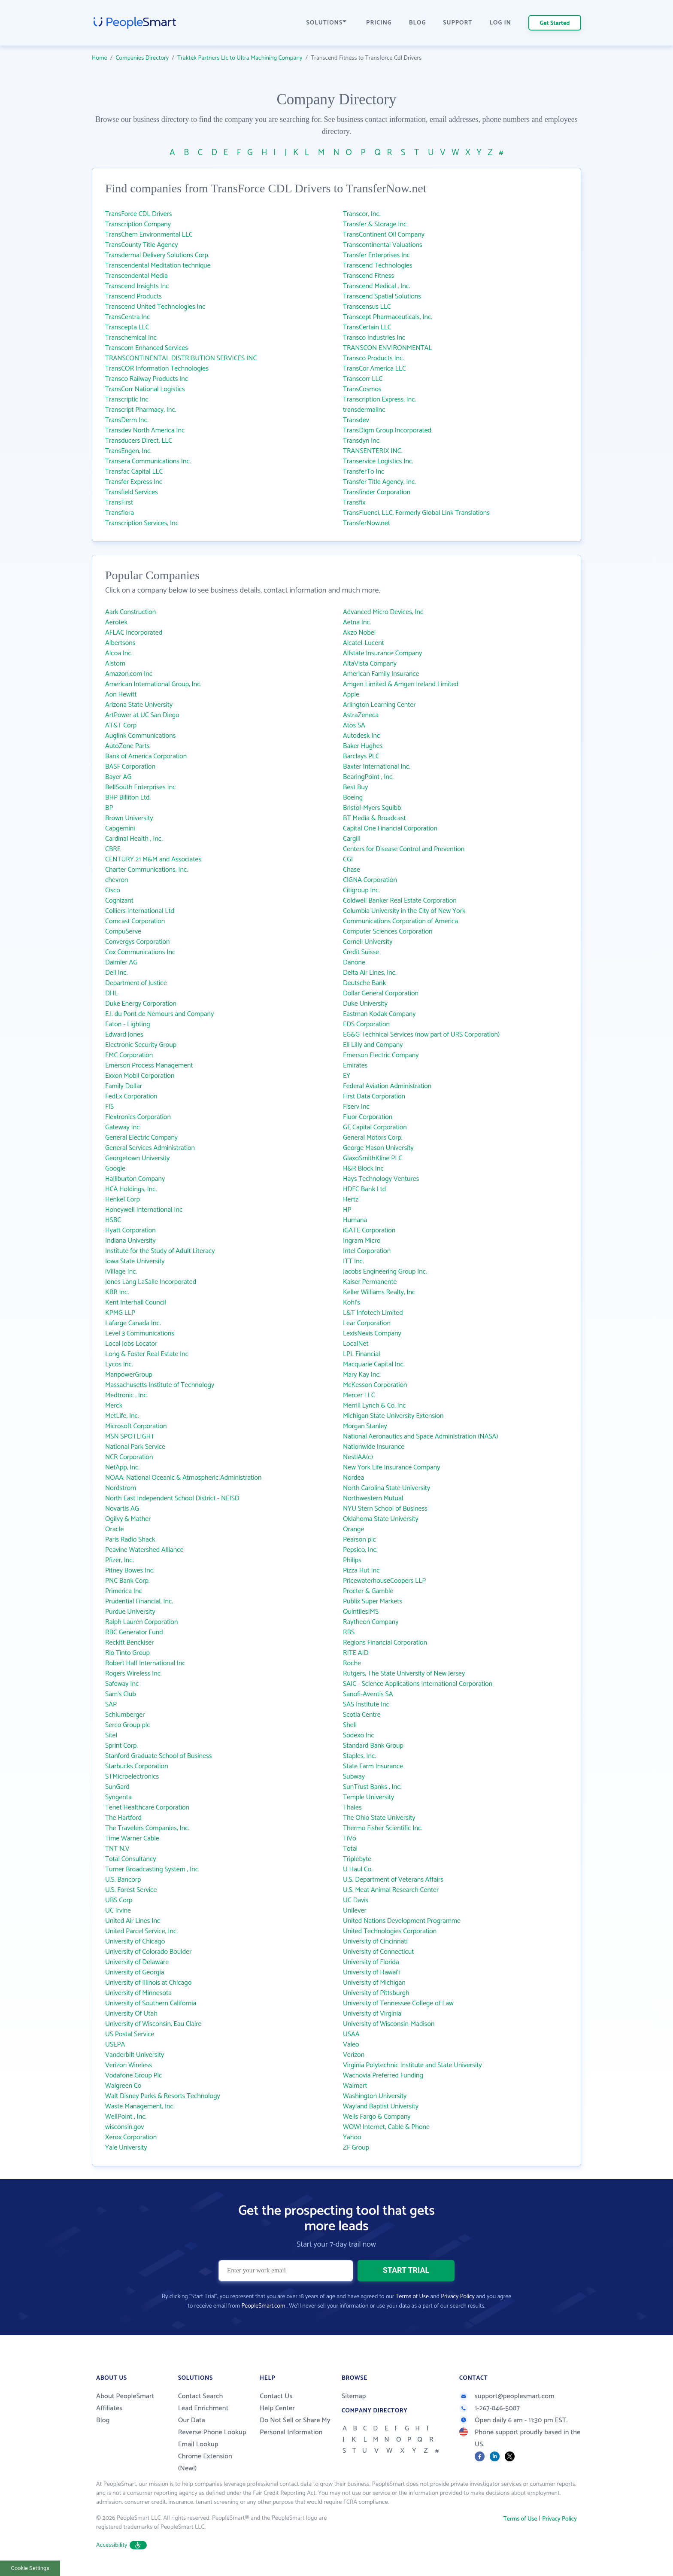  What do you see at coordinates (200, 2396) in the screenshot?
I see `Contact Search` at bounding box center [200, 2396].